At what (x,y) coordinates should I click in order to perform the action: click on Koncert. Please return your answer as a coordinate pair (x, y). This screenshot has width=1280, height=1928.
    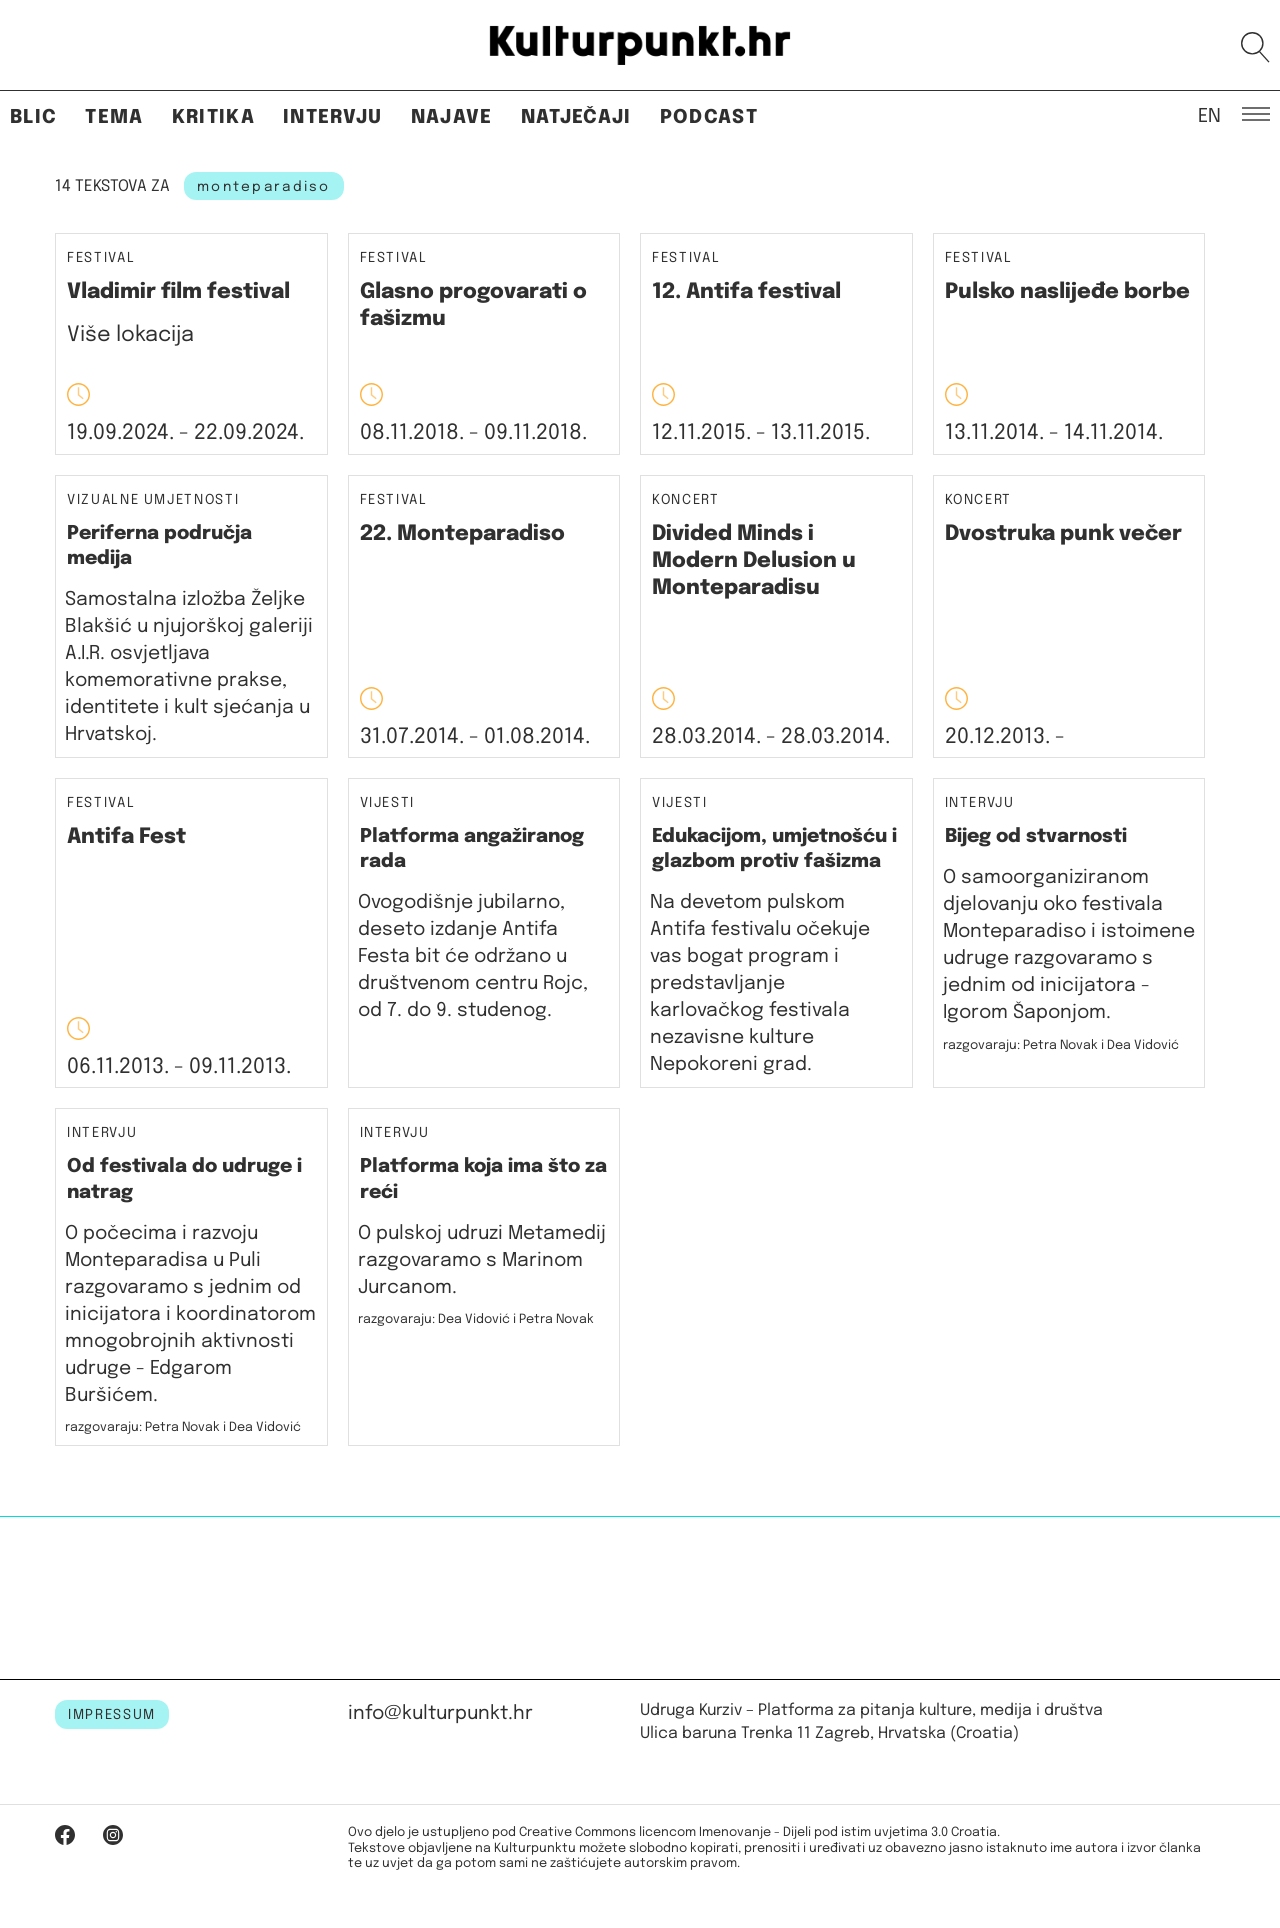
    Looking at the image, I should click on (686, 500).